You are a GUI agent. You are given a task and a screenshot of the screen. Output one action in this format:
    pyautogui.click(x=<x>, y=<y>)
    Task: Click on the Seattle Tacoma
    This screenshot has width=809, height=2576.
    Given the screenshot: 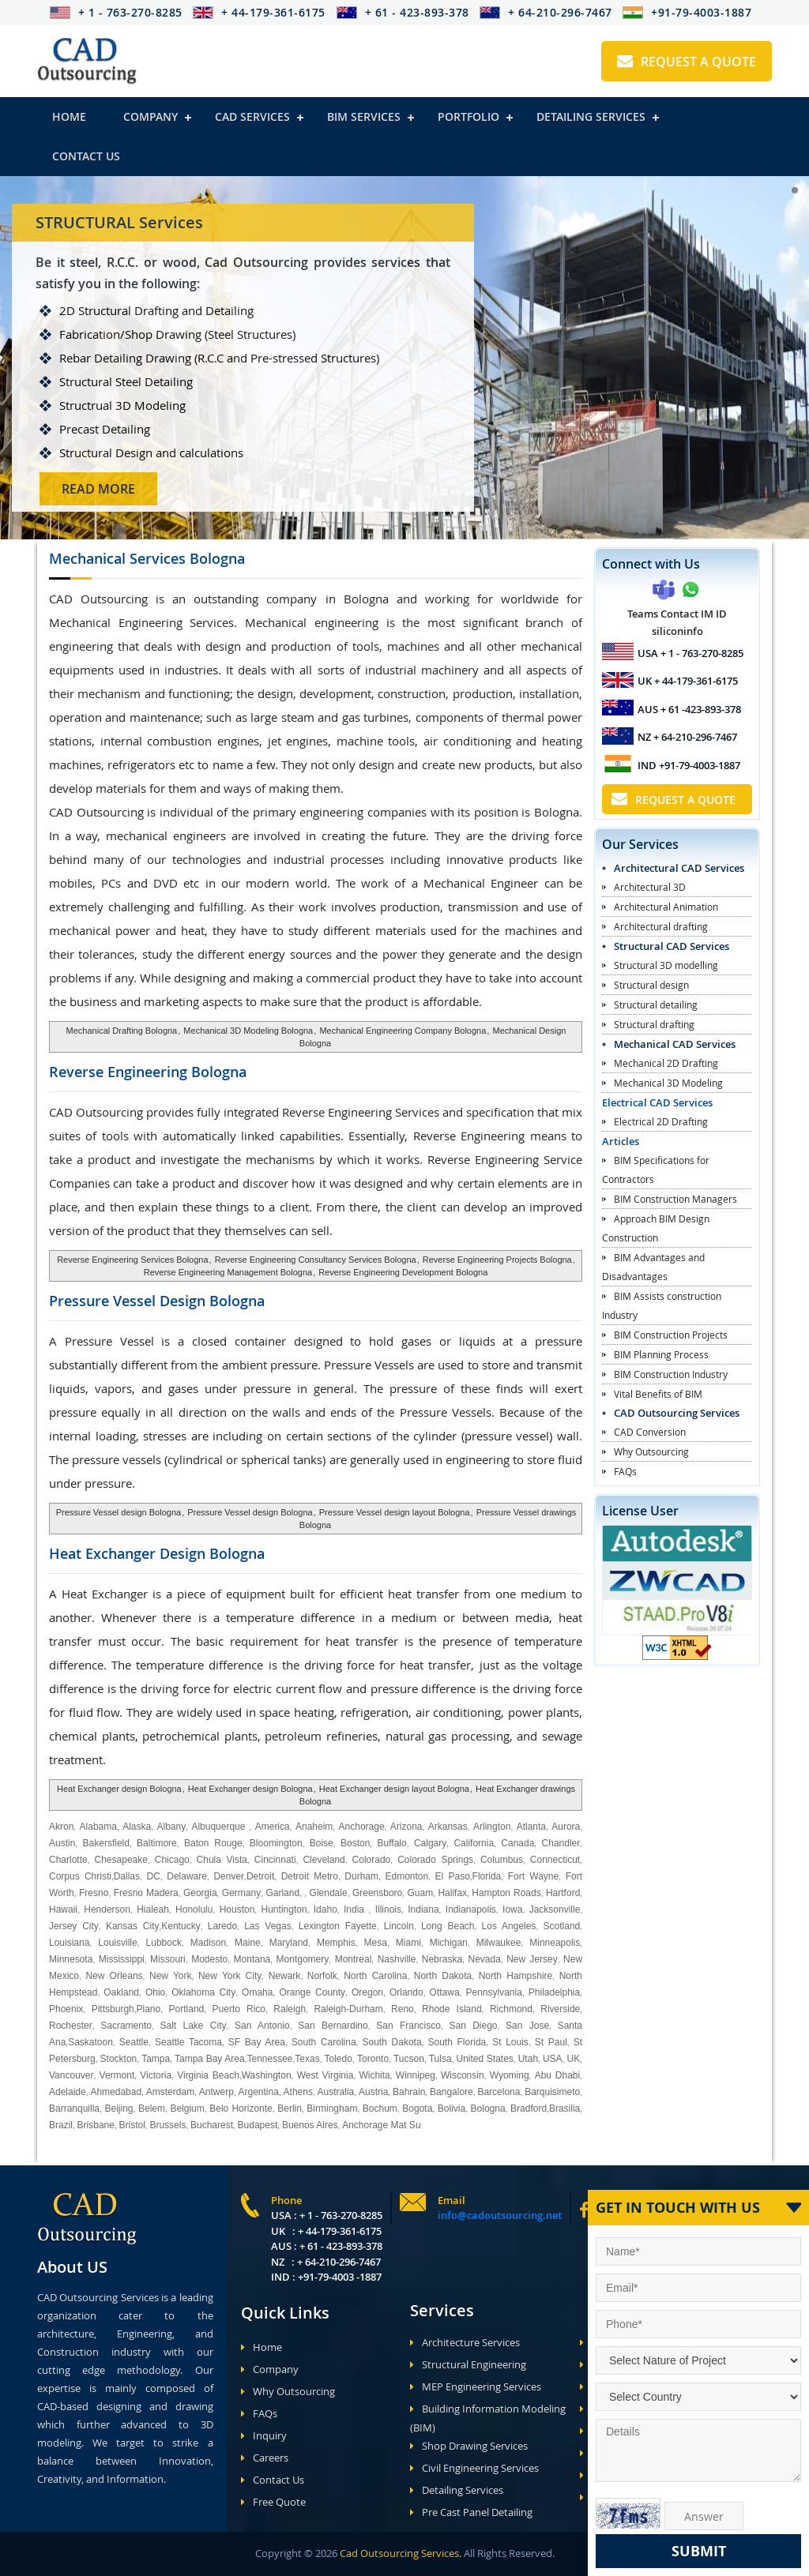 What is the action you would take?
    pyautogui.click(x=188, y=2042)
    